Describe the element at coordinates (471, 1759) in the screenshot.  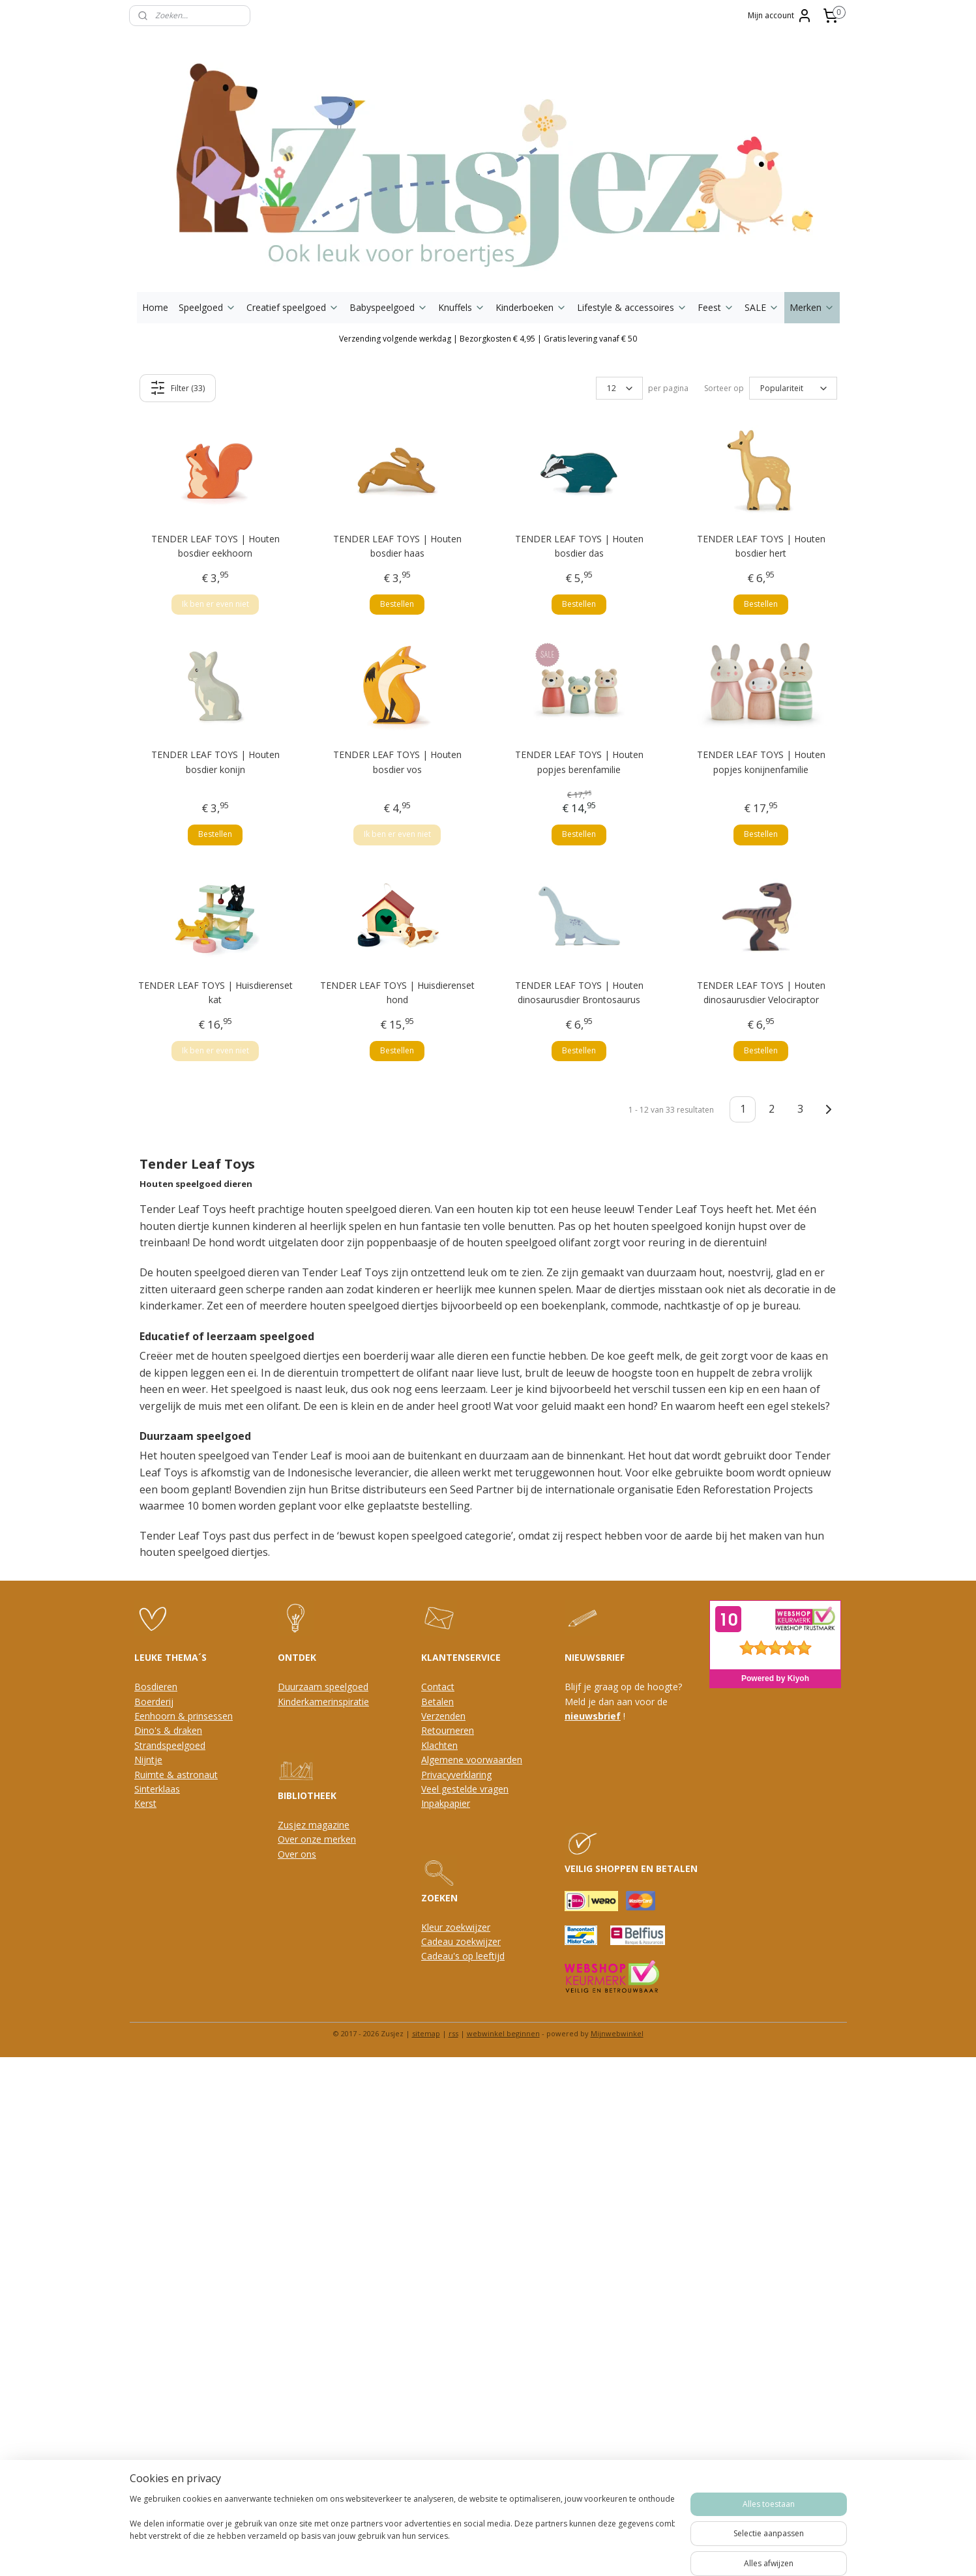
I see `Algemene voorwaarden` at that location.